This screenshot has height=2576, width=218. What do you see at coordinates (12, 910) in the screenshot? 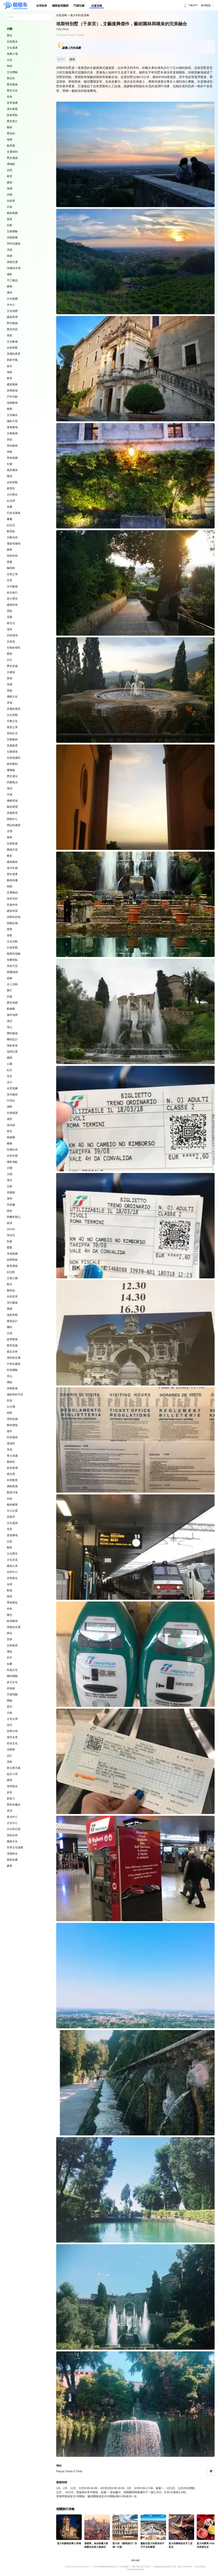
I see `建築奇蹟` at bounding box center [12, 910].